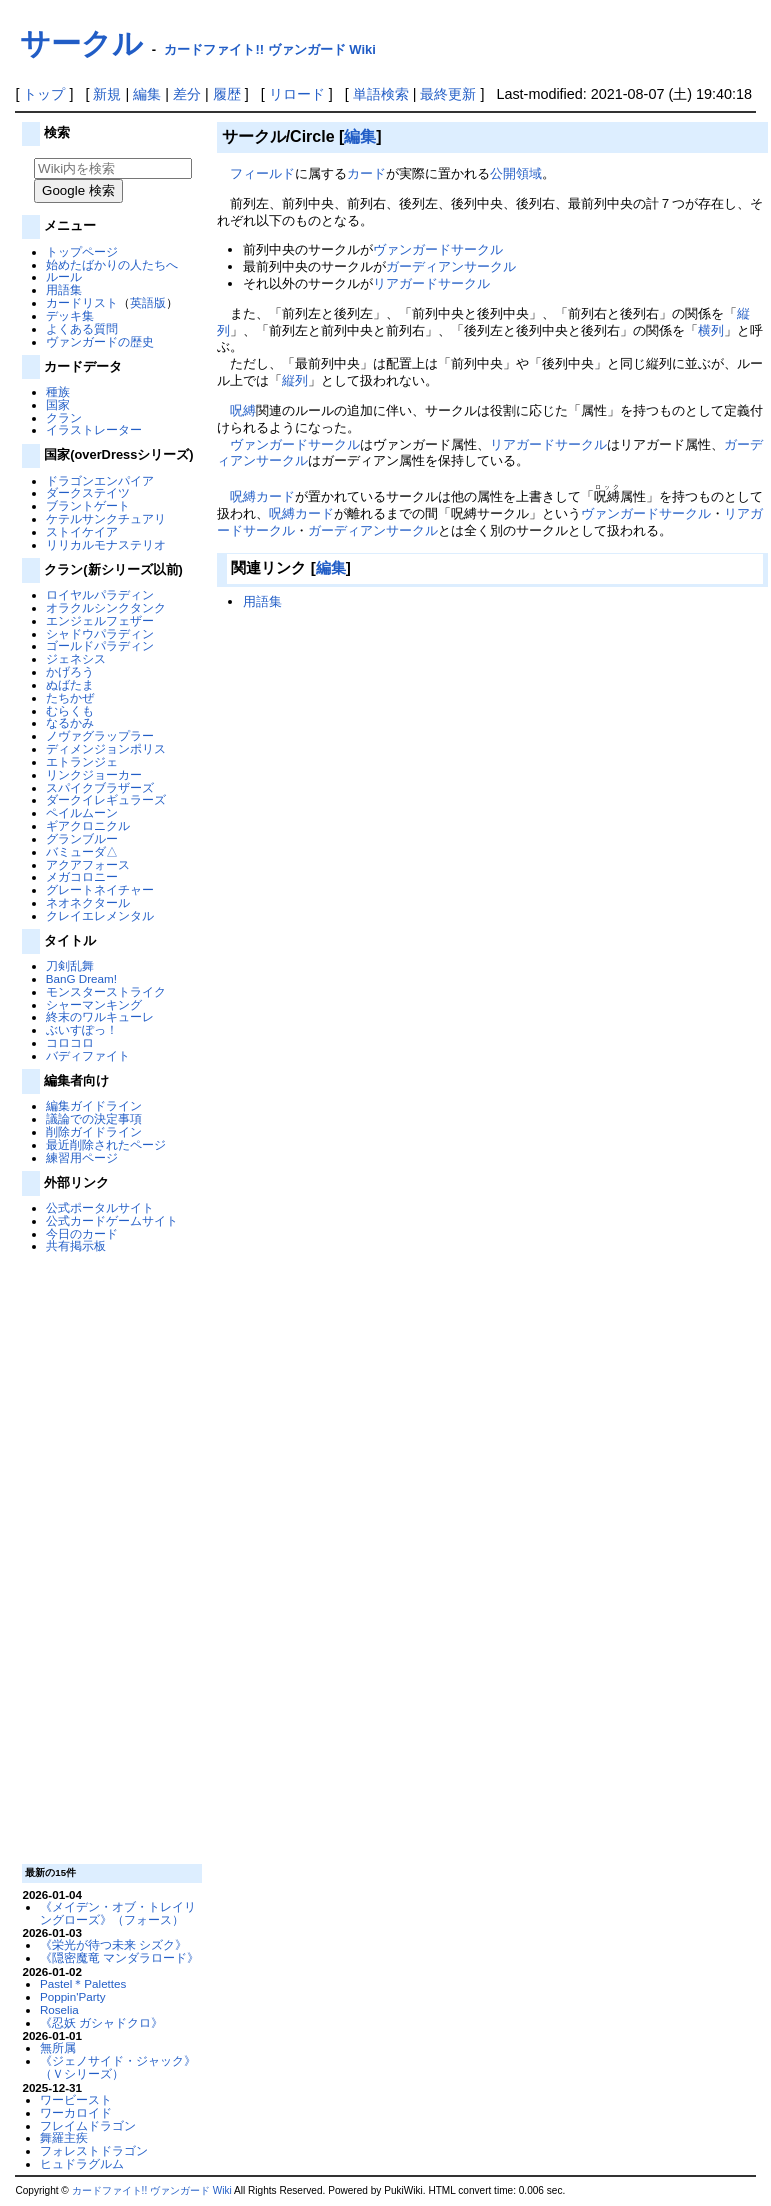  I want to click on 議論での決定事項, so click(94, 1118).